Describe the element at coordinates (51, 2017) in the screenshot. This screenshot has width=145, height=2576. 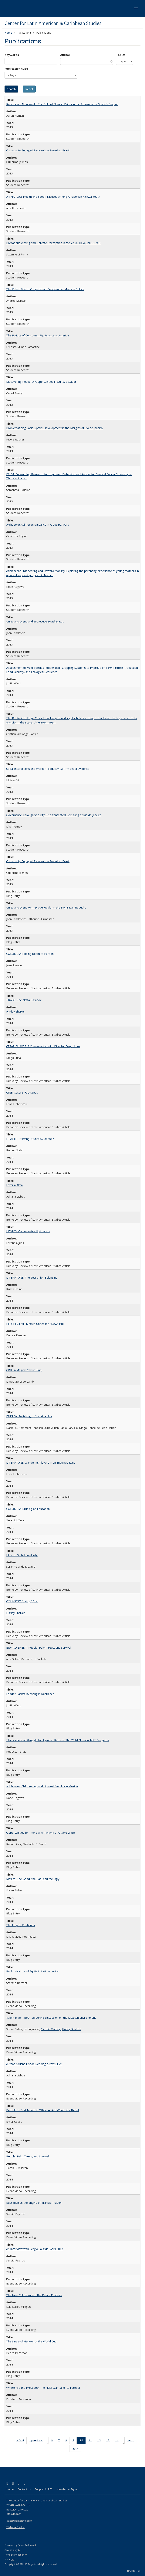
I see `"Silent River": post-screening discussion on the Mexican environment` at that location.